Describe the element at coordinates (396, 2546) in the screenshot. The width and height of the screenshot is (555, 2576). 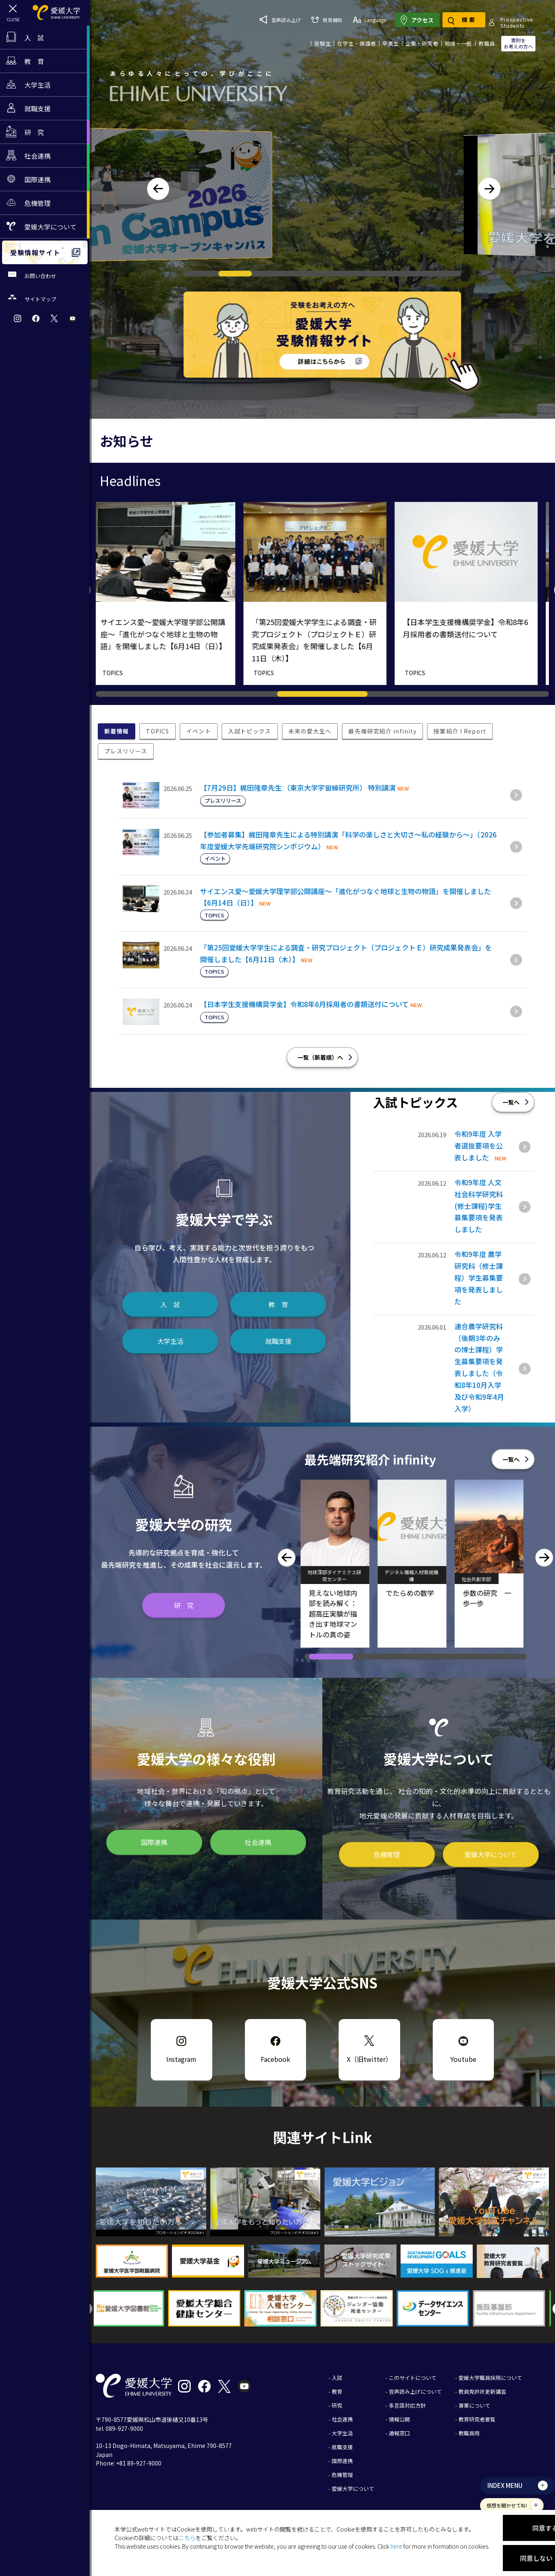
I see `here` at that location.